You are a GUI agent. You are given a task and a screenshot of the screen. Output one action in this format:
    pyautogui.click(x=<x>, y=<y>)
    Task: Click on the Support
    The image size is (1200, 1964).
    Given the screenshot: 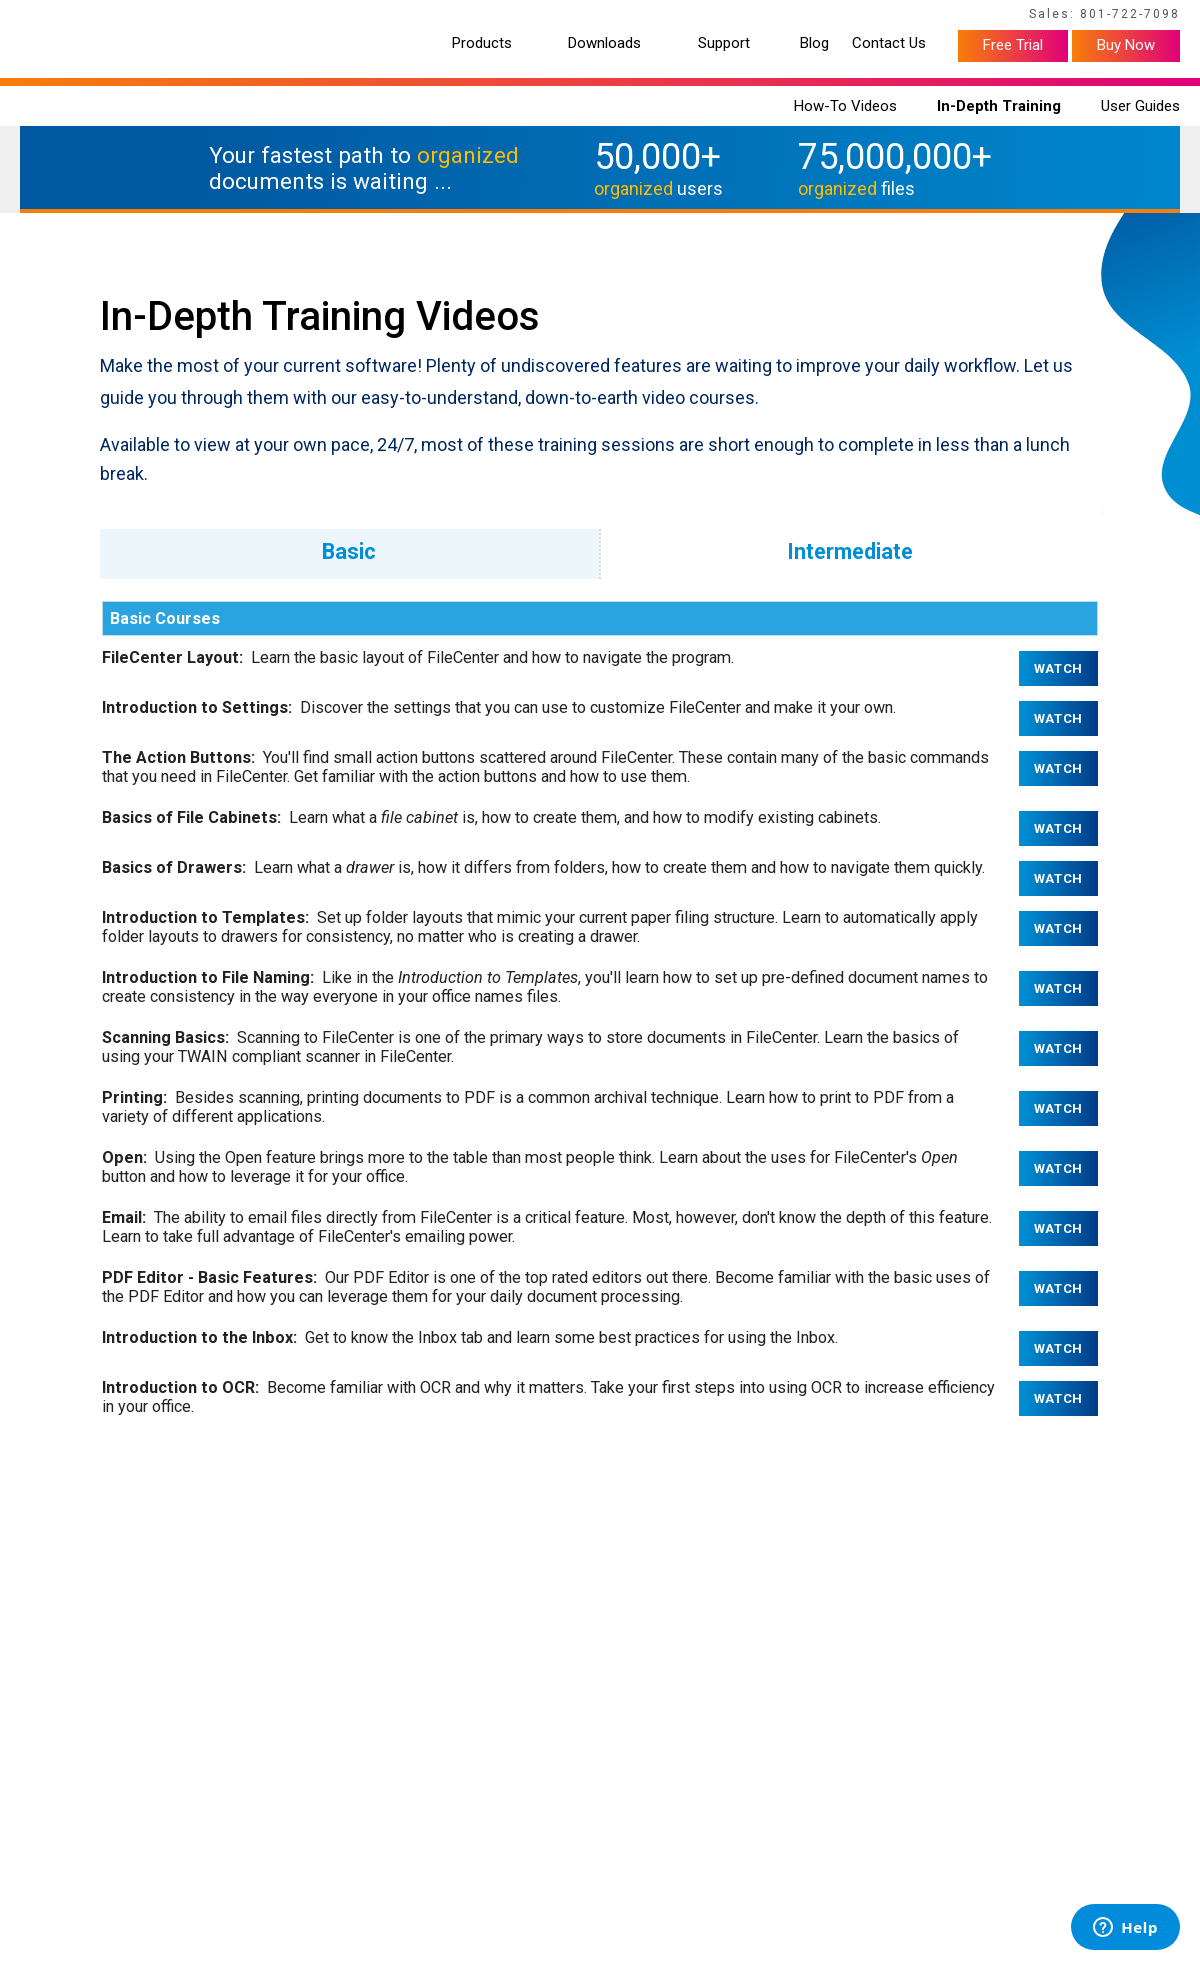 What is the action you would take?
    pyautogui.click(x=724, y=43)
    